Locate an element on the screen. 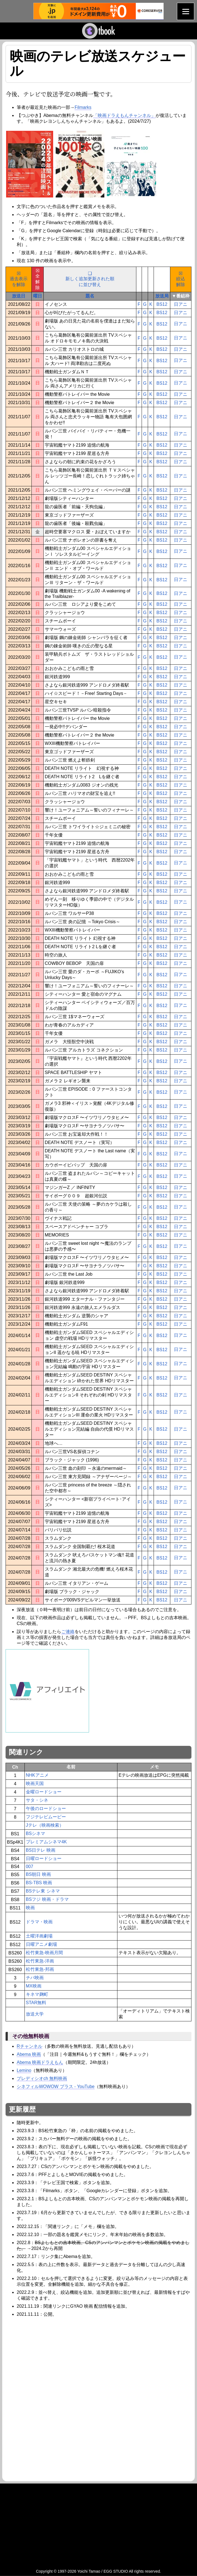 This screenshot has width=197, height=2576. STAR無料 is located at coordinates (36, 2002).